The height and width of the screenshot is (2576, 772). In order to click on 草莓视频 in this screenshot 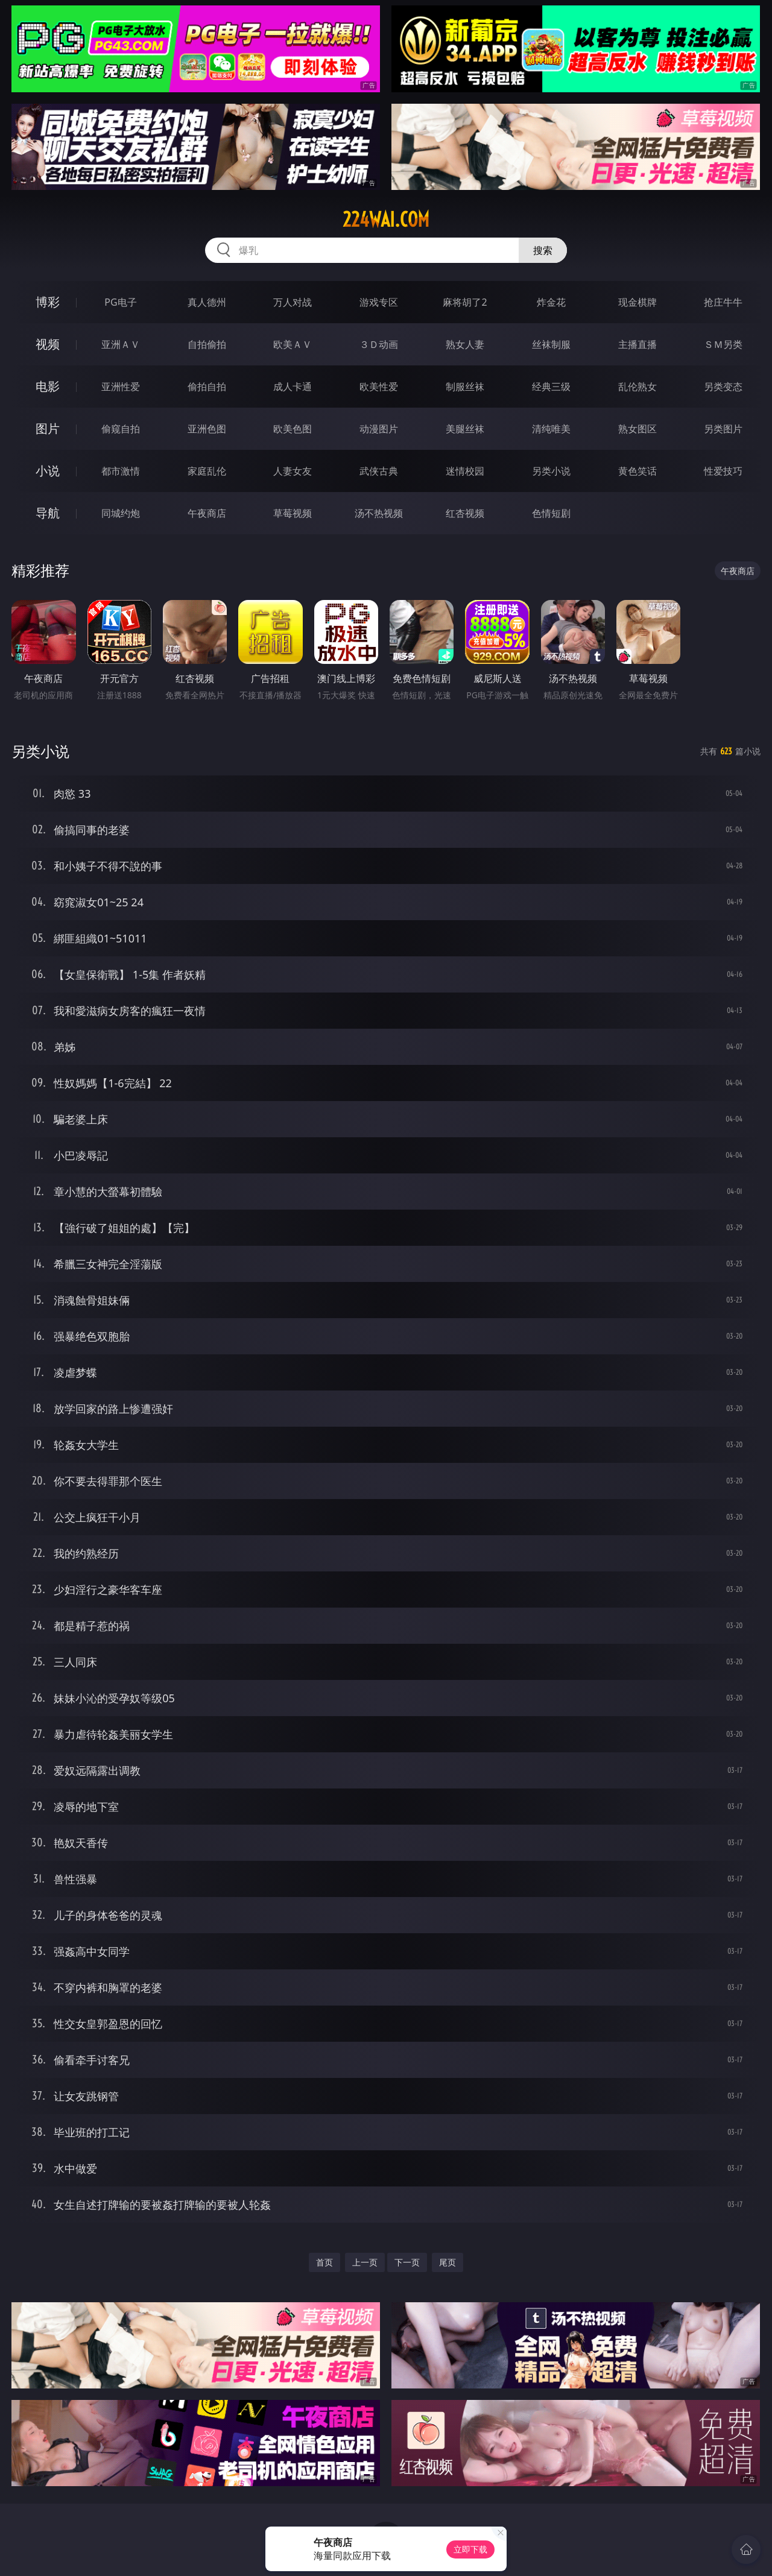, I will do `click(292, 513)`.